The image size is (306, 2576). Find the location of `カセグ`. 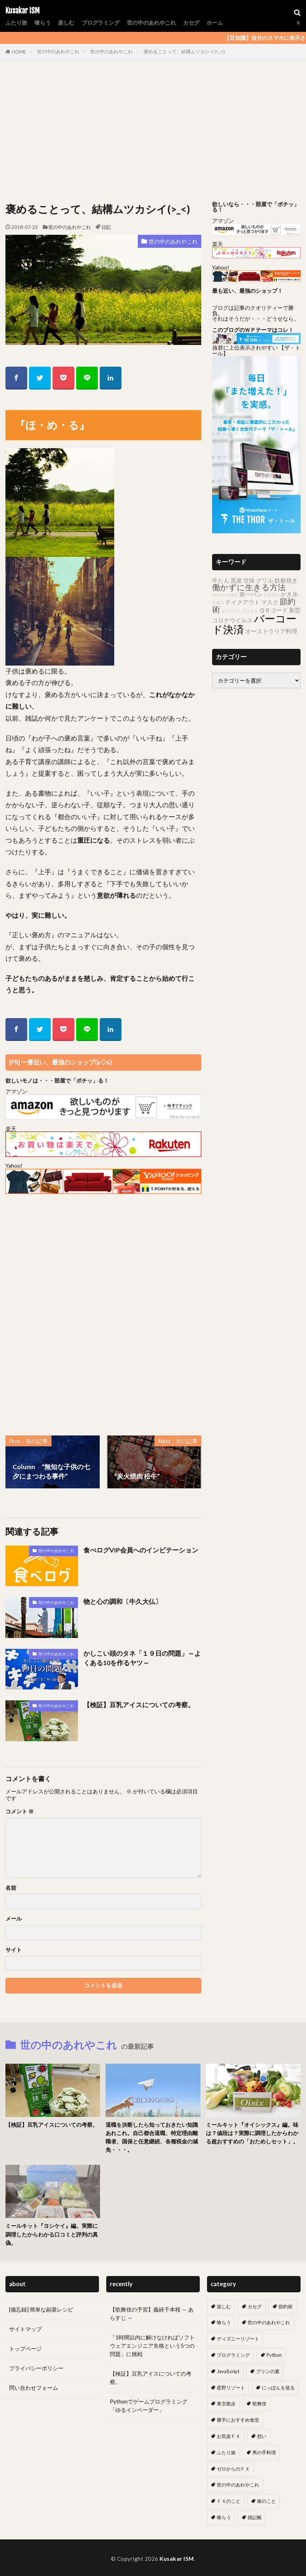

カセグ is located at coordinates (191, 22).